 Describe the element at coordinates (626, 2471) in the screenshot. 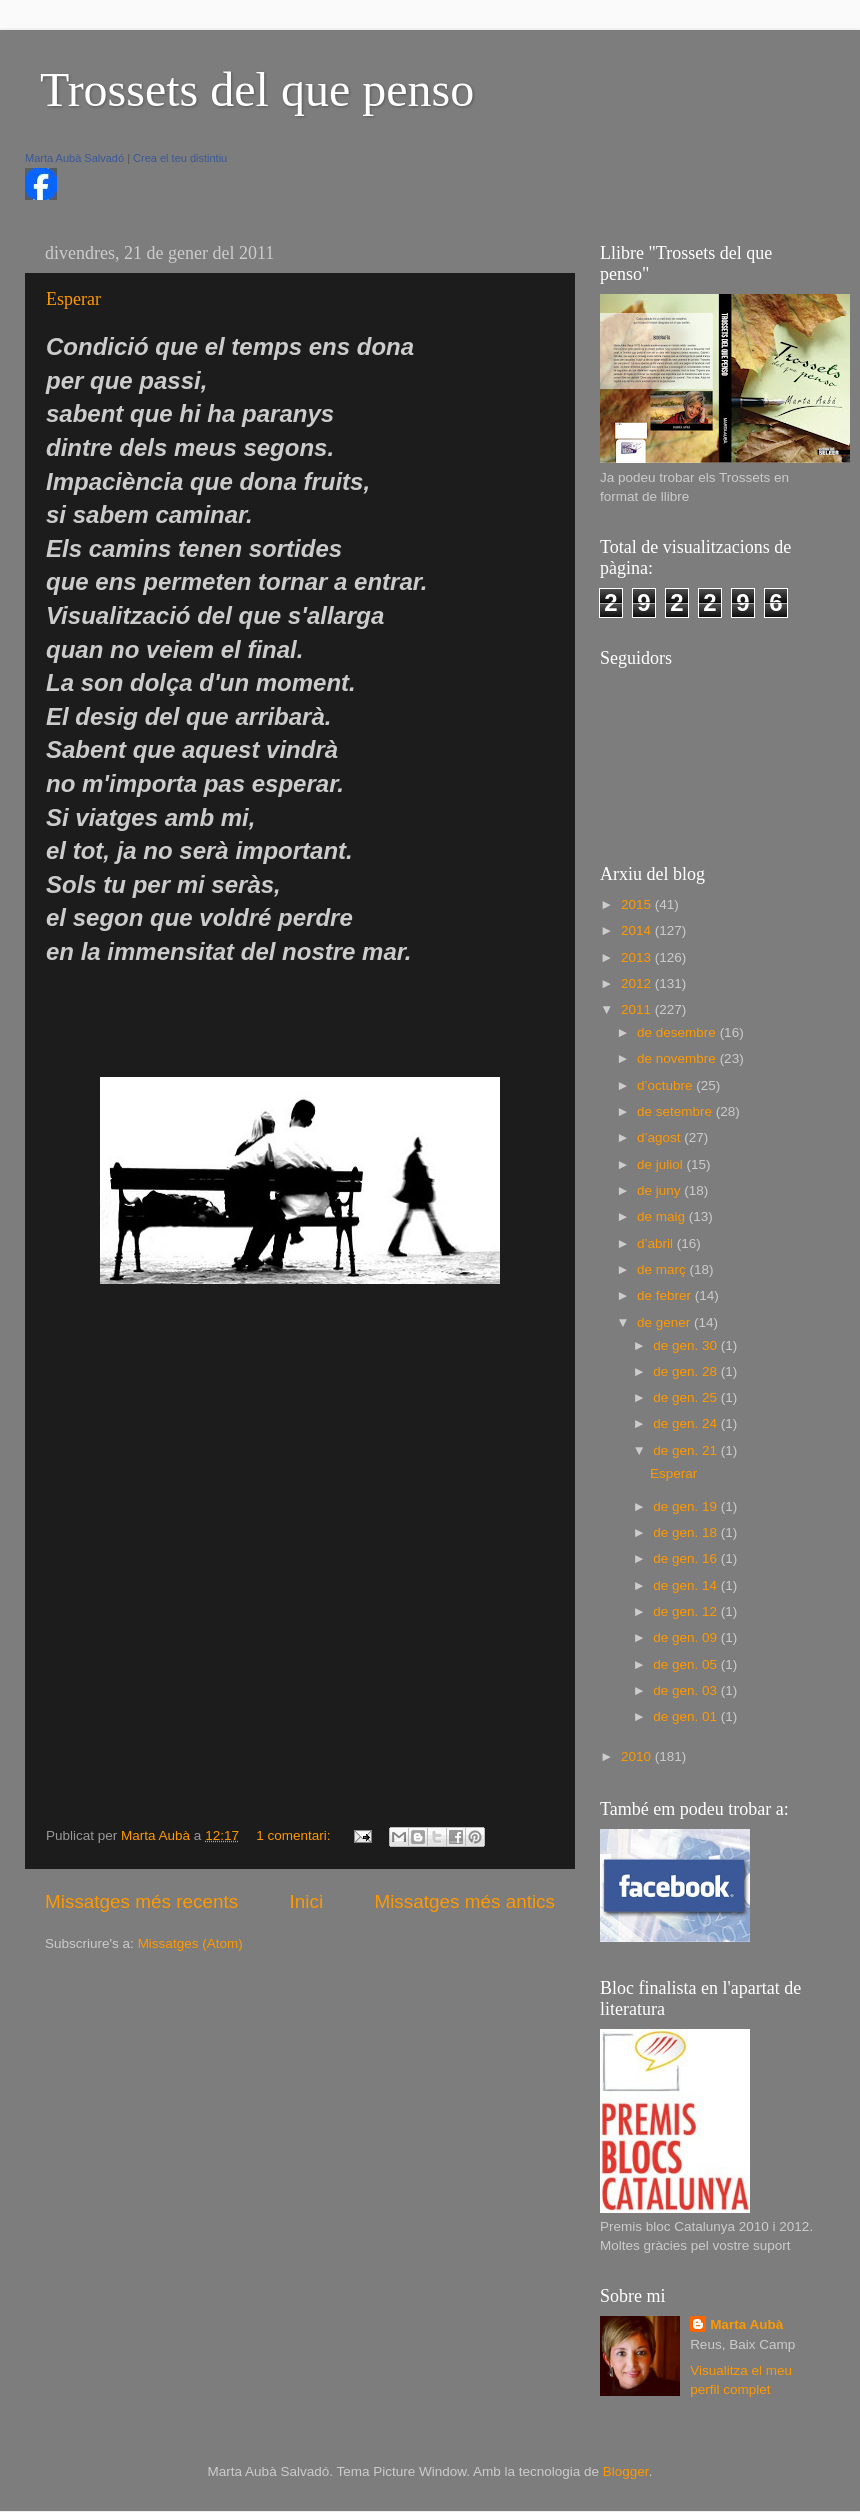

I see `Blogger` at that location.